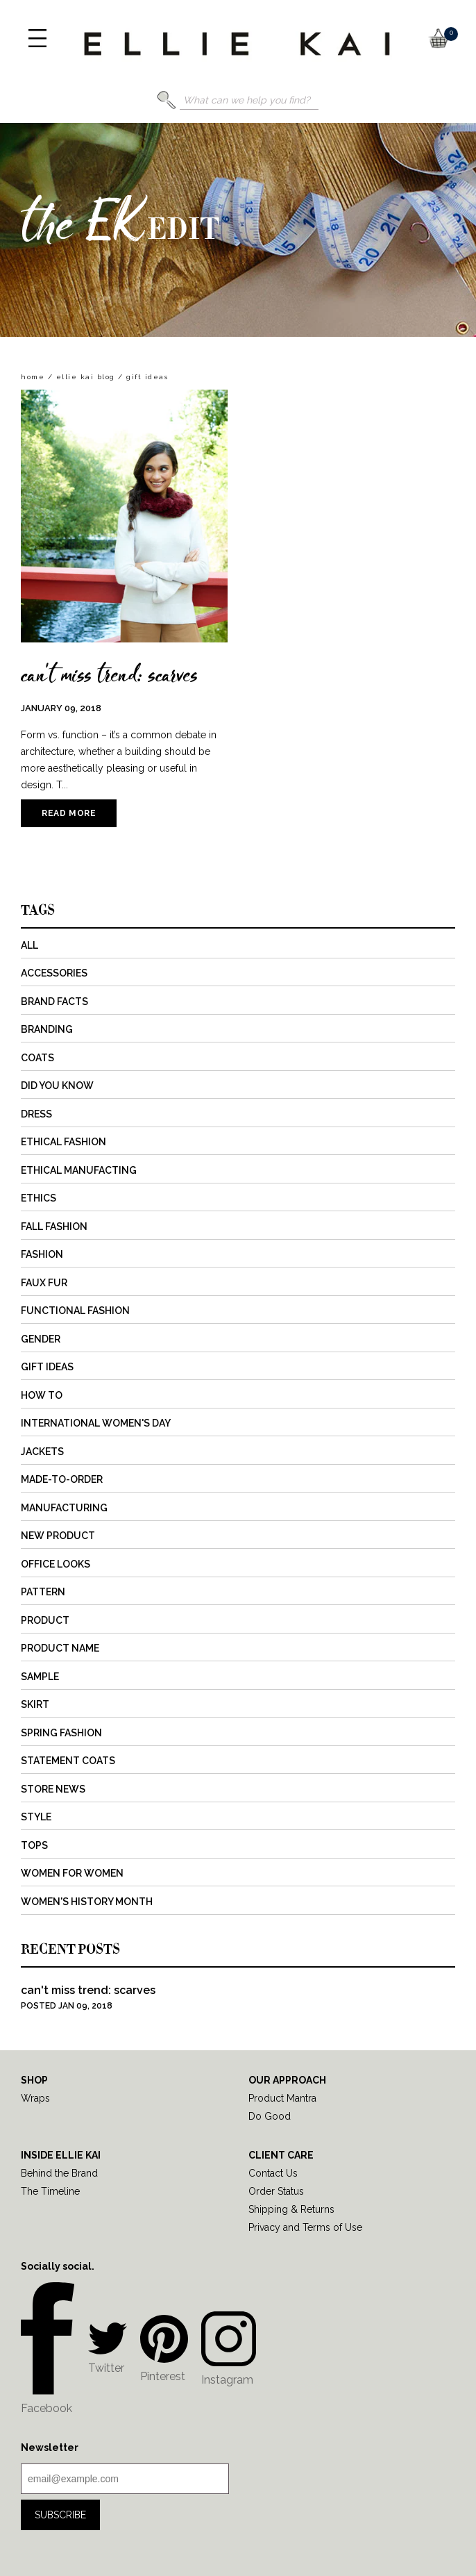  I want to click on Faux Fur, so click(44, 1282).